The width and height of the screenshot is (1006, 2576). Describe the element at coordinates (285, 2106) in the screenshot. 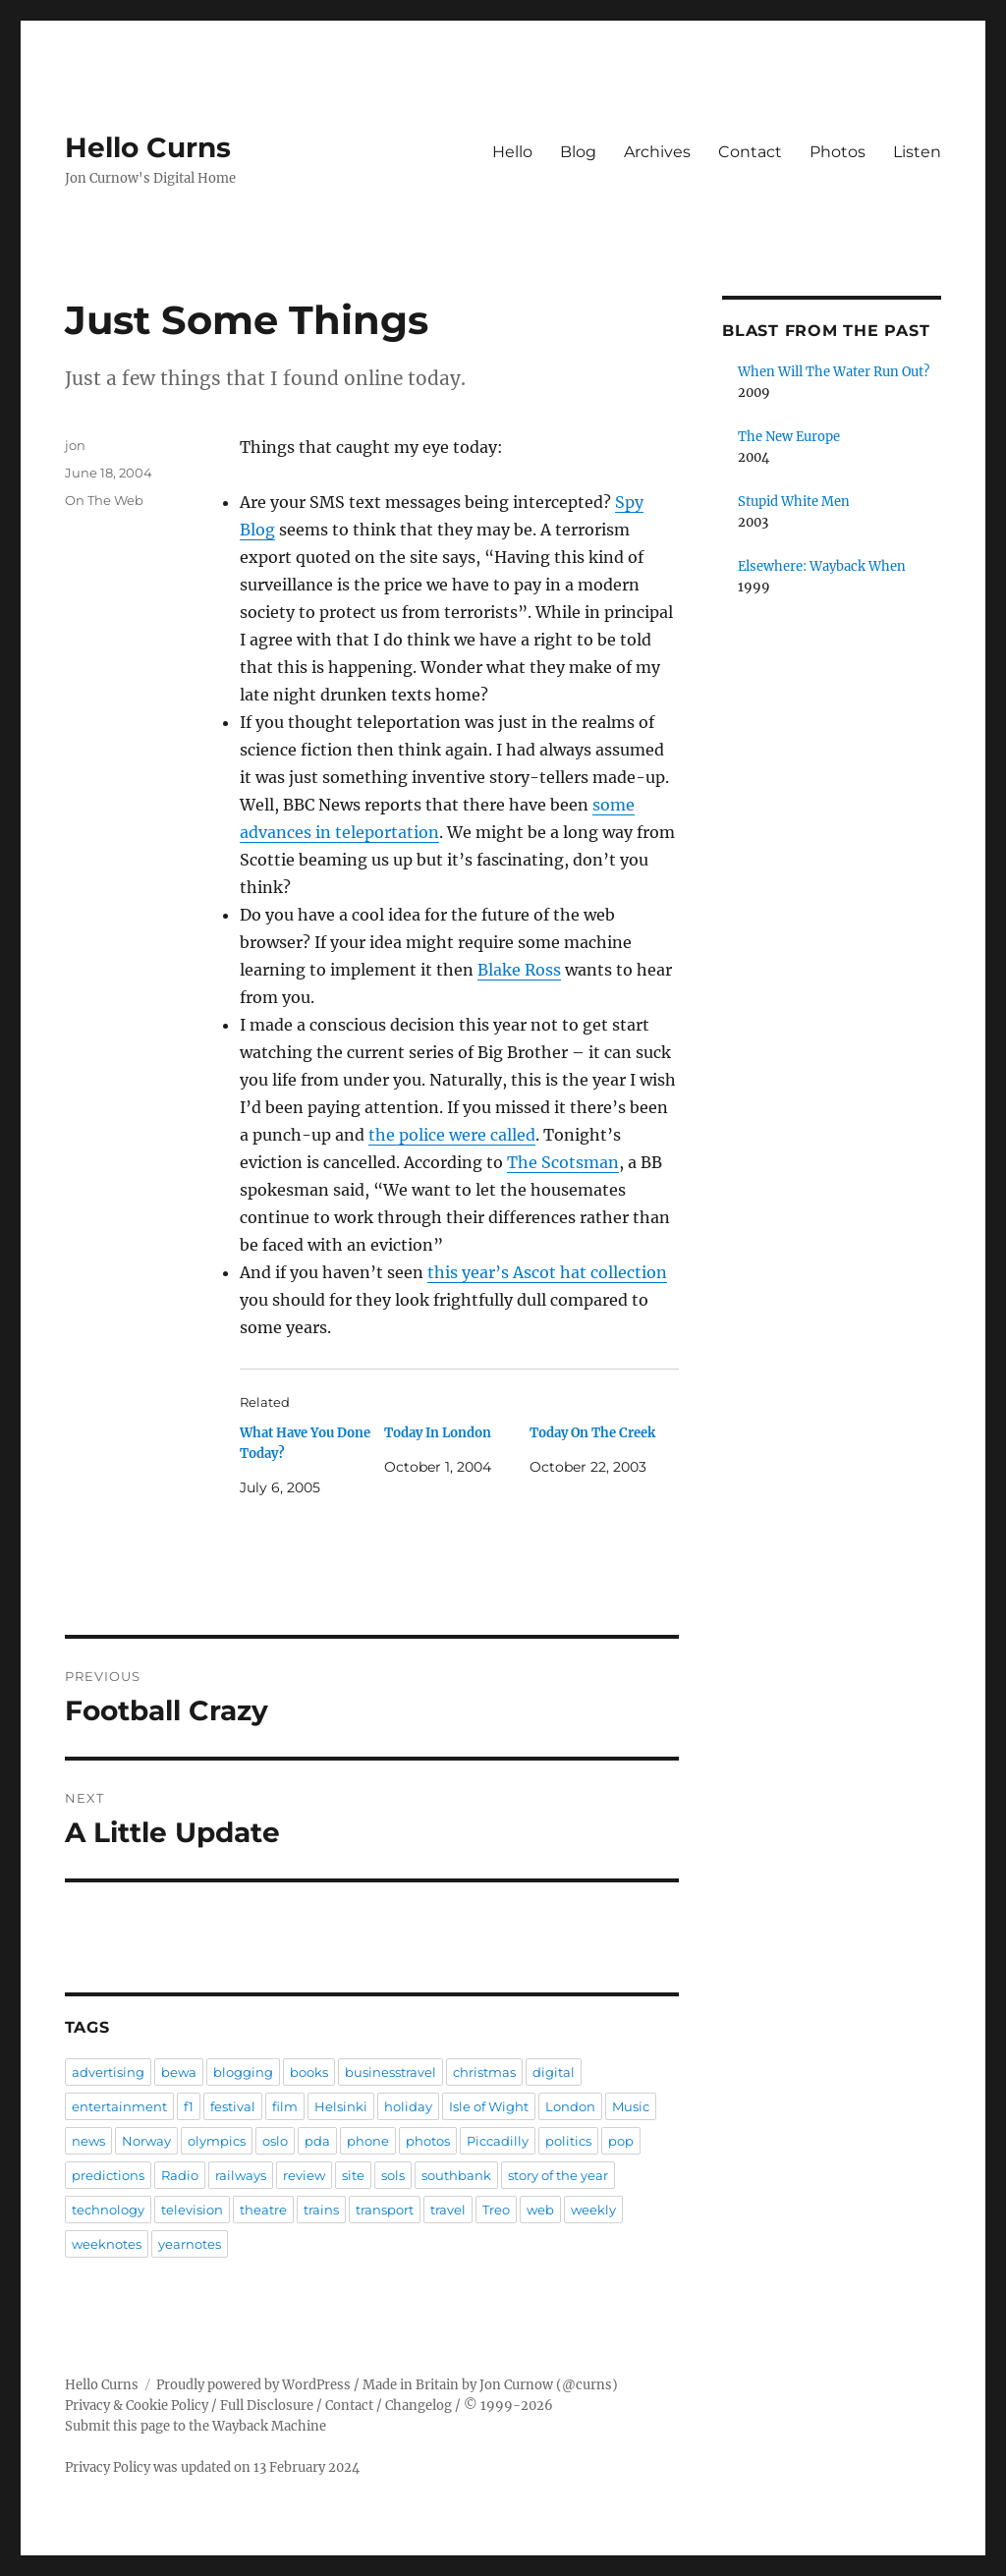

I see `film` at that location.